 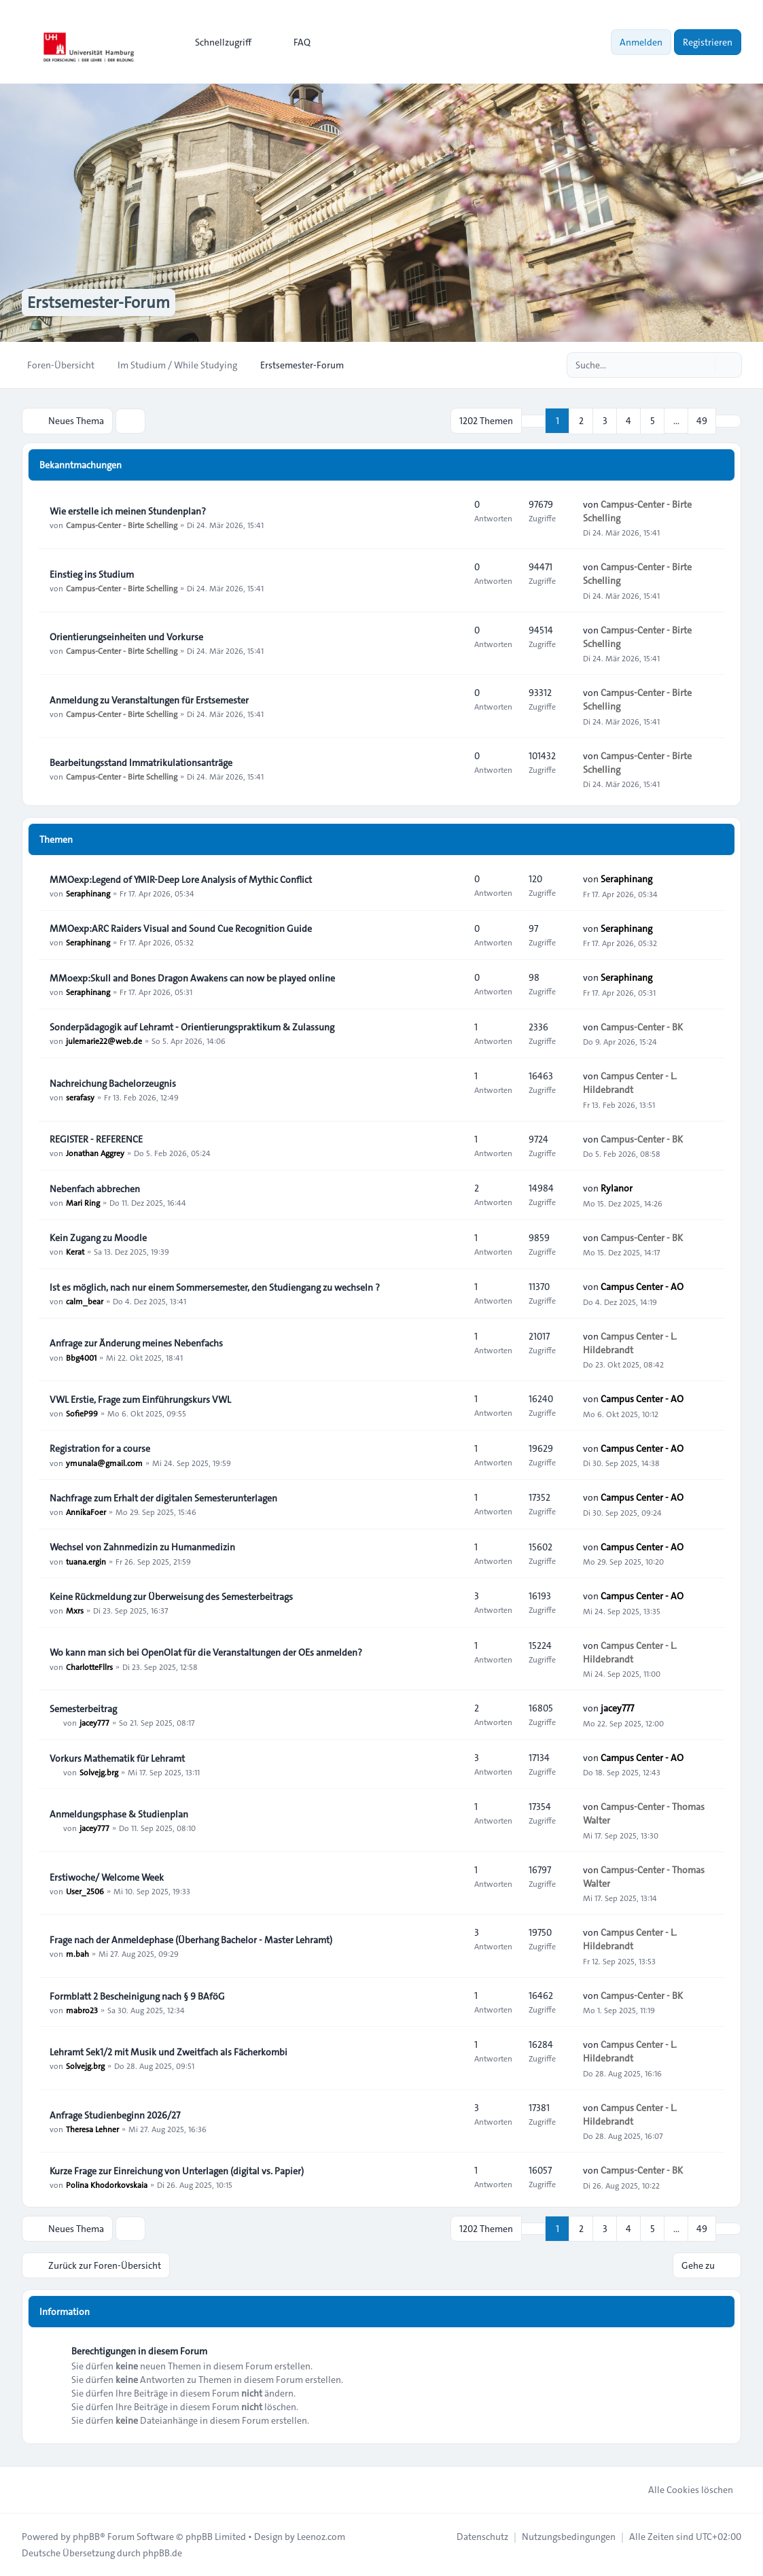 What do you see at coordinates (728, 421) in the screenshot?
I see `[button]` at bounding box center [728, 421].